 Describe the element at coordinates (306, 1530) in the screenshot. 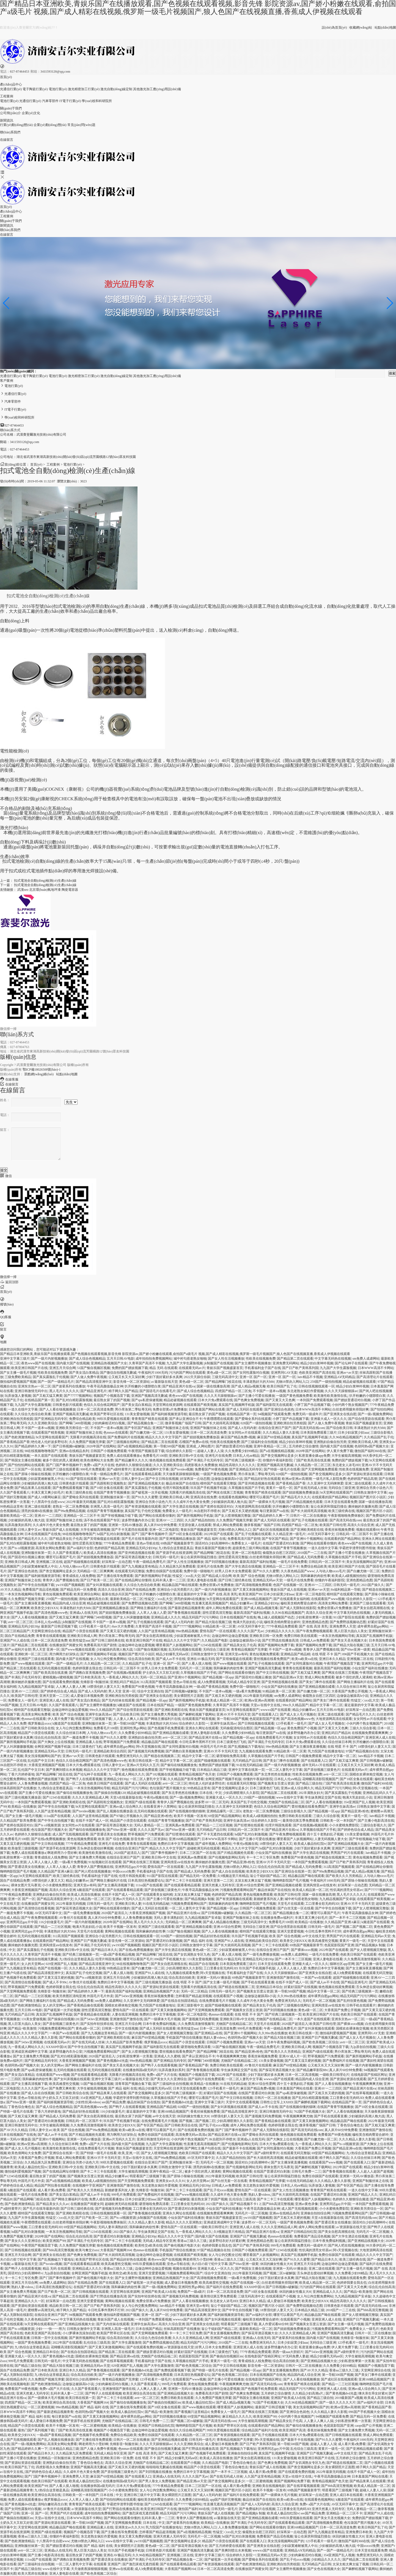

I see `国产亚洲欧美精彩在线` at that location.